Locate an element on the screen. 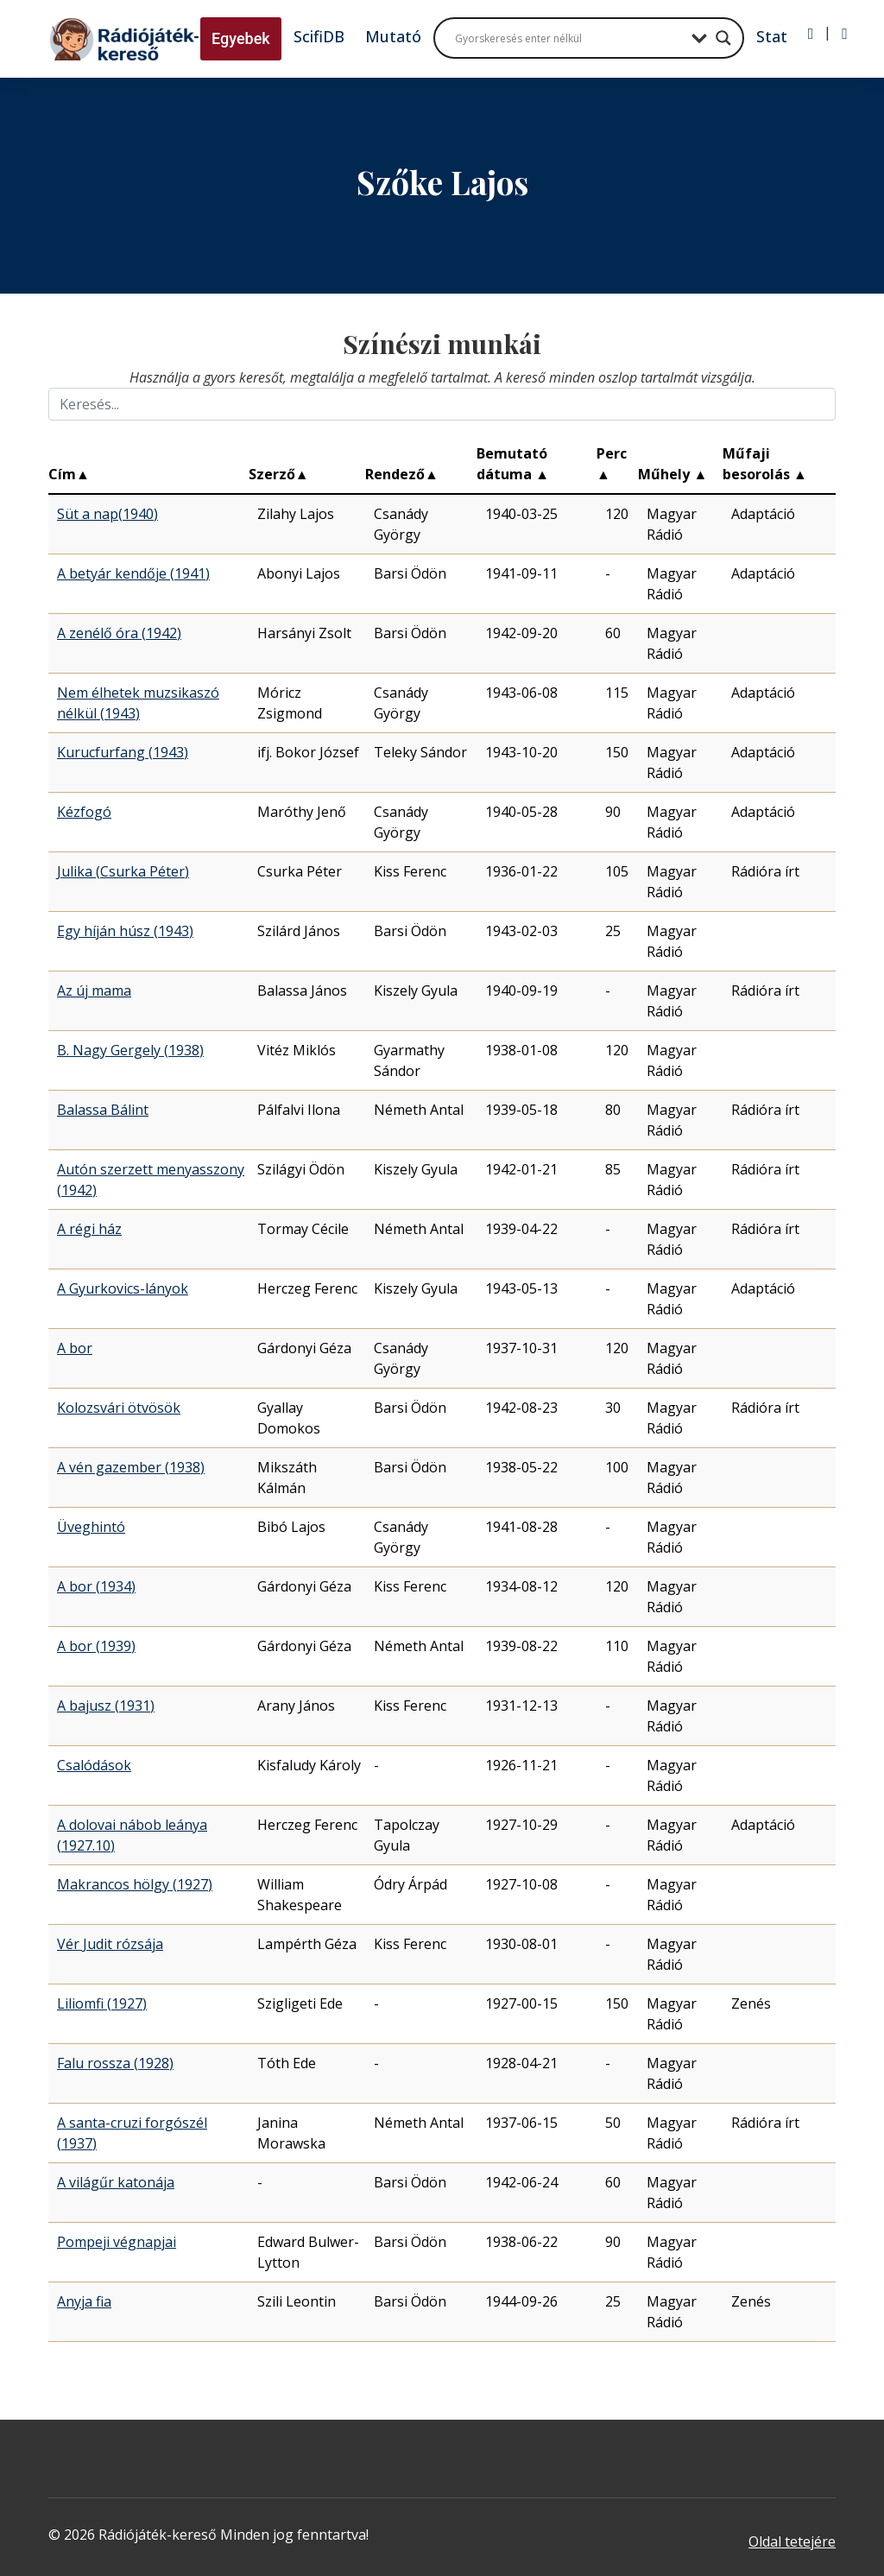  A világűr katonája is located at coordinates (115, 2182).